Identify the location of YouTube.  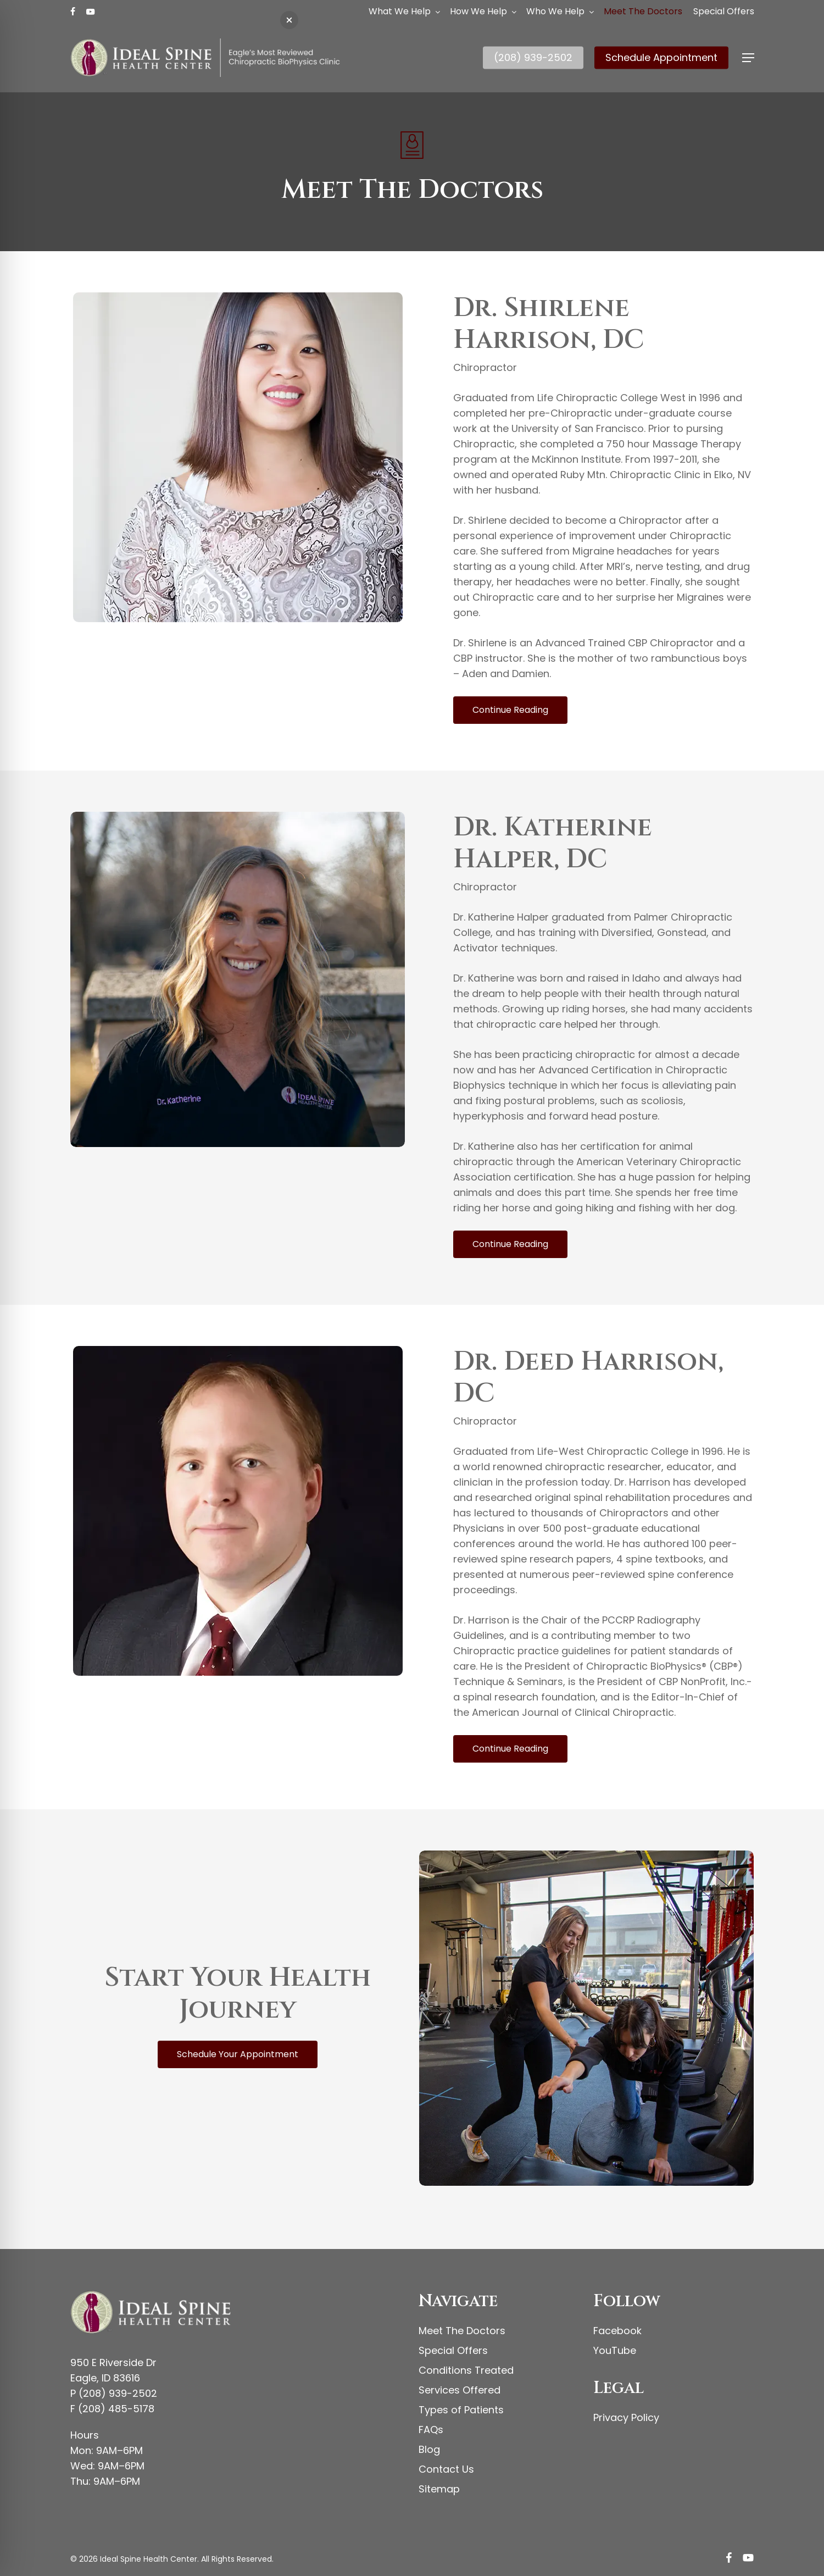
(614, 2350).